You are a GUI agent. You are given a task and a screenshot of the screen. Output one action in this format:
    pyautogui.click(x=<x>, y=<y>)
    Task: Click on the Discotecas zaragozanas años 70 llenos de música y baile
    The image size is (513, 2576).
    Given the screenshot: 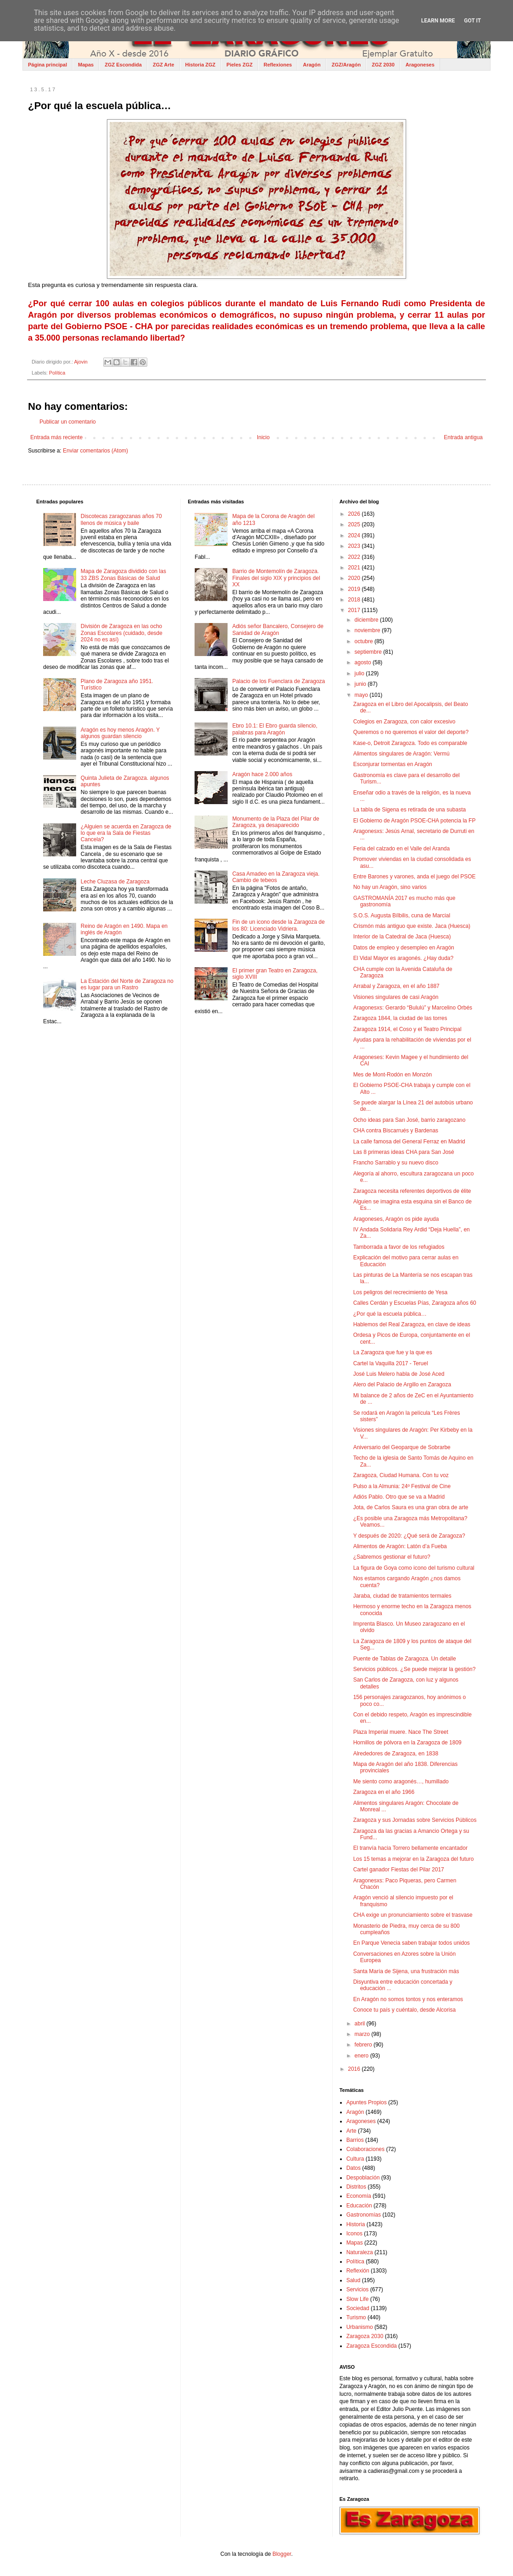 What is the action you would take?
    pyautogui.click(x=121, y=519)
    